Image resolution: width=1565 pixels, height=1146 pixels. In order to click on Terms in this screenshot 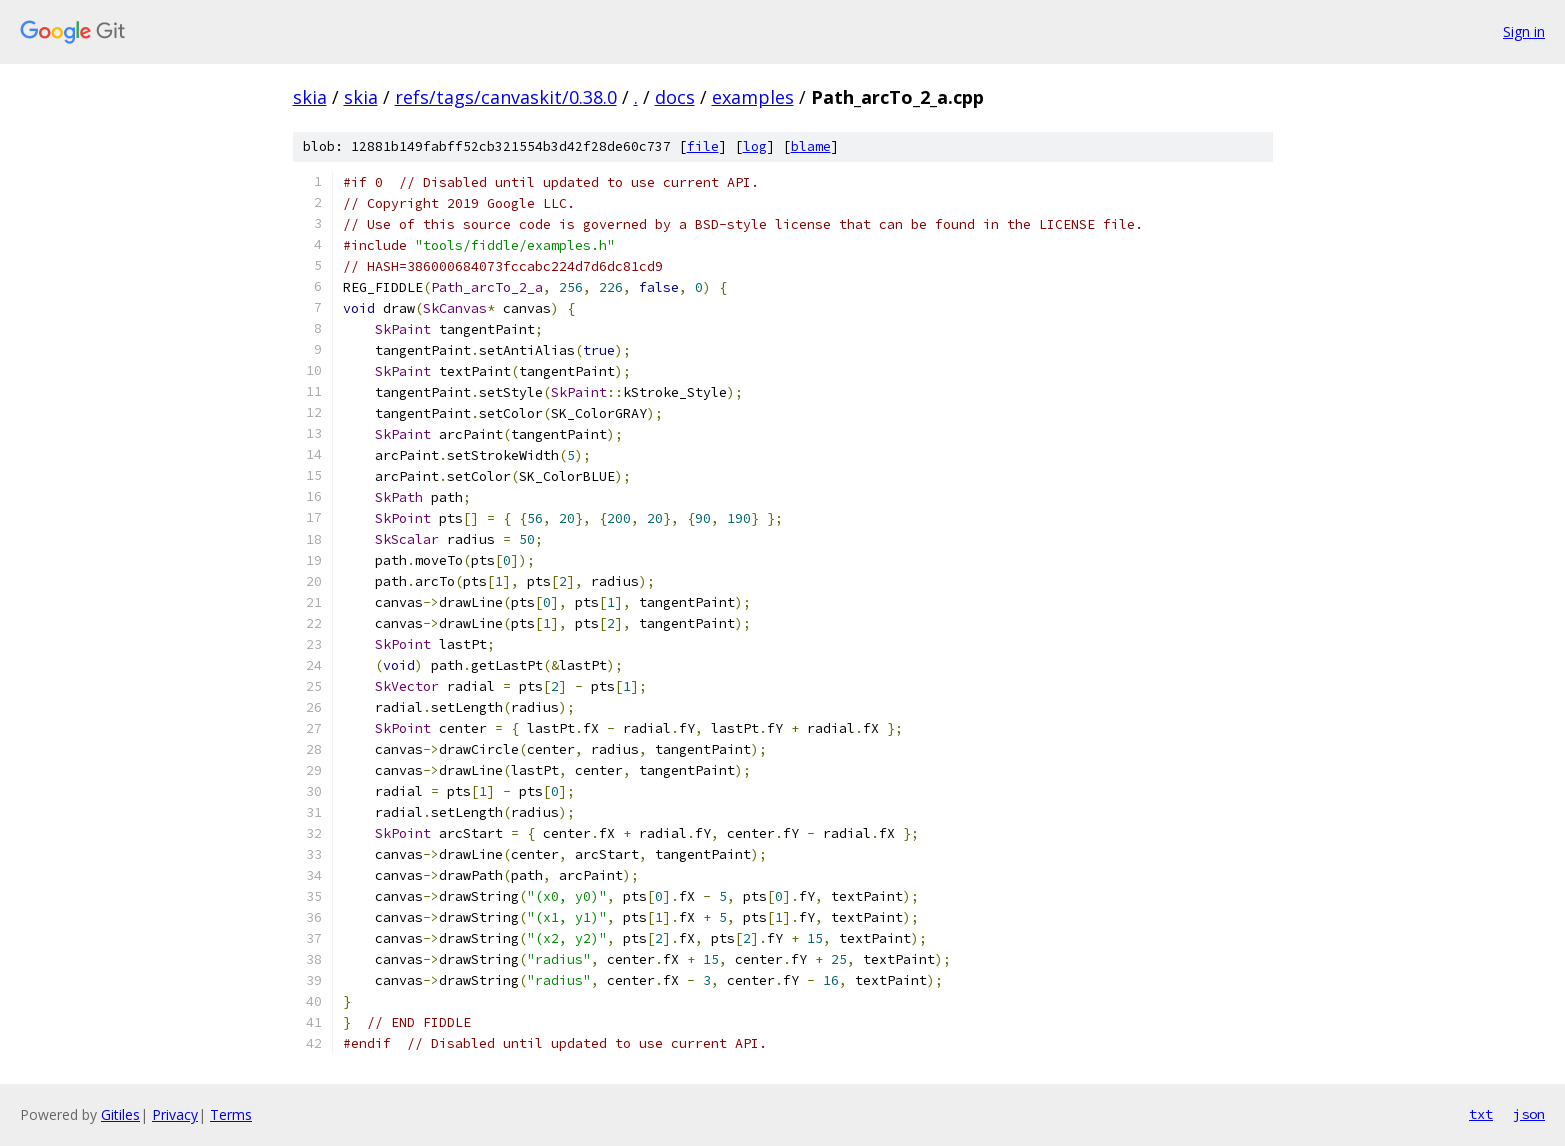, I will do `click(231, 1114)`.